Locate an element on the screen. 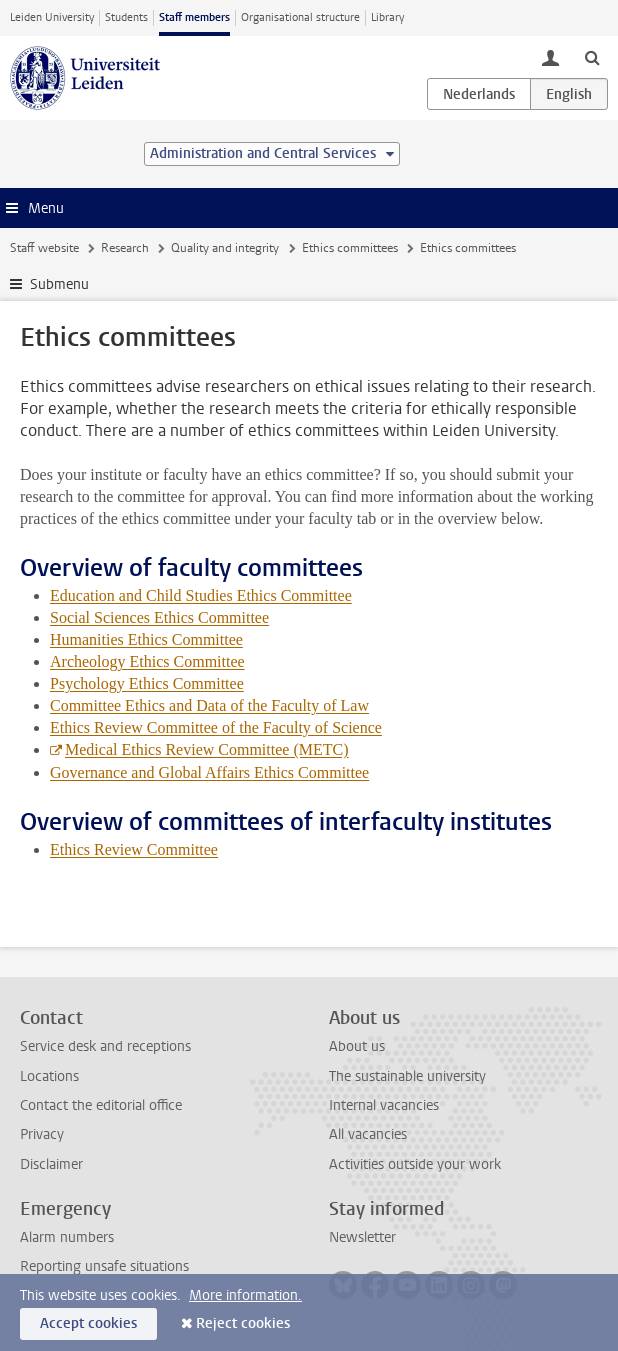  Ethics Review Committee is located at coordinates (134, 849).